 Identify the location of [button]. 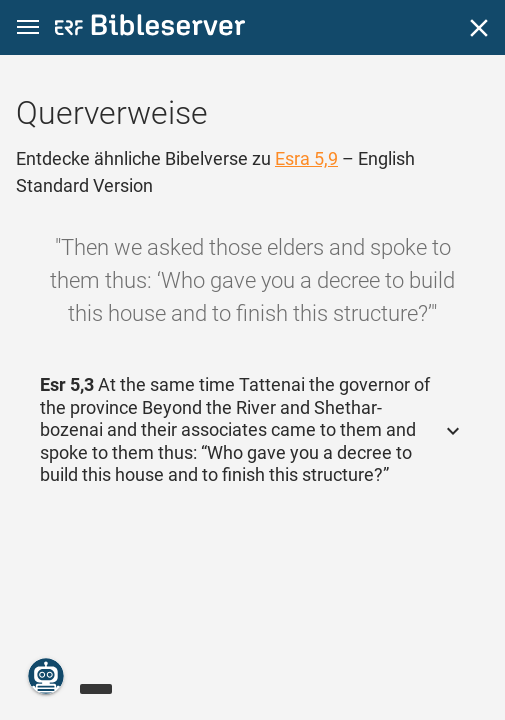
(28, 27).